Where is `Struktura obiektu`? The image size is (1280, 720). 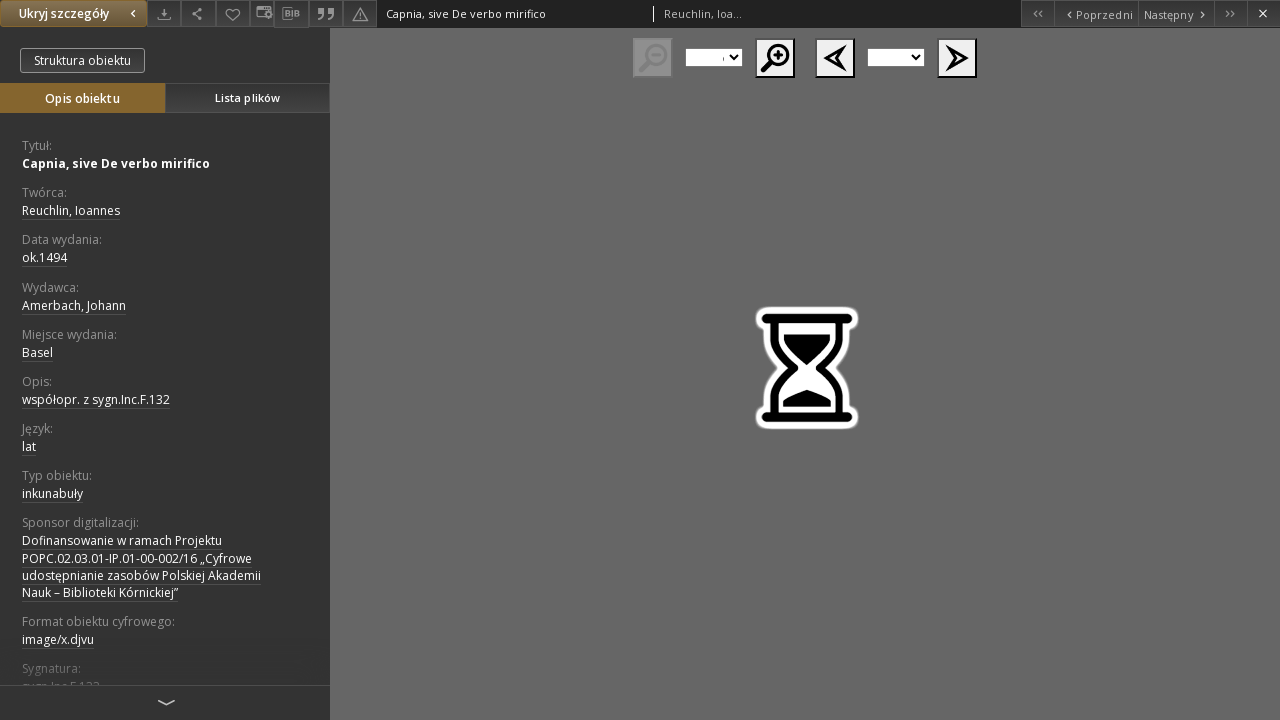 Struktura obiektu is located at coordinates (82, 60).